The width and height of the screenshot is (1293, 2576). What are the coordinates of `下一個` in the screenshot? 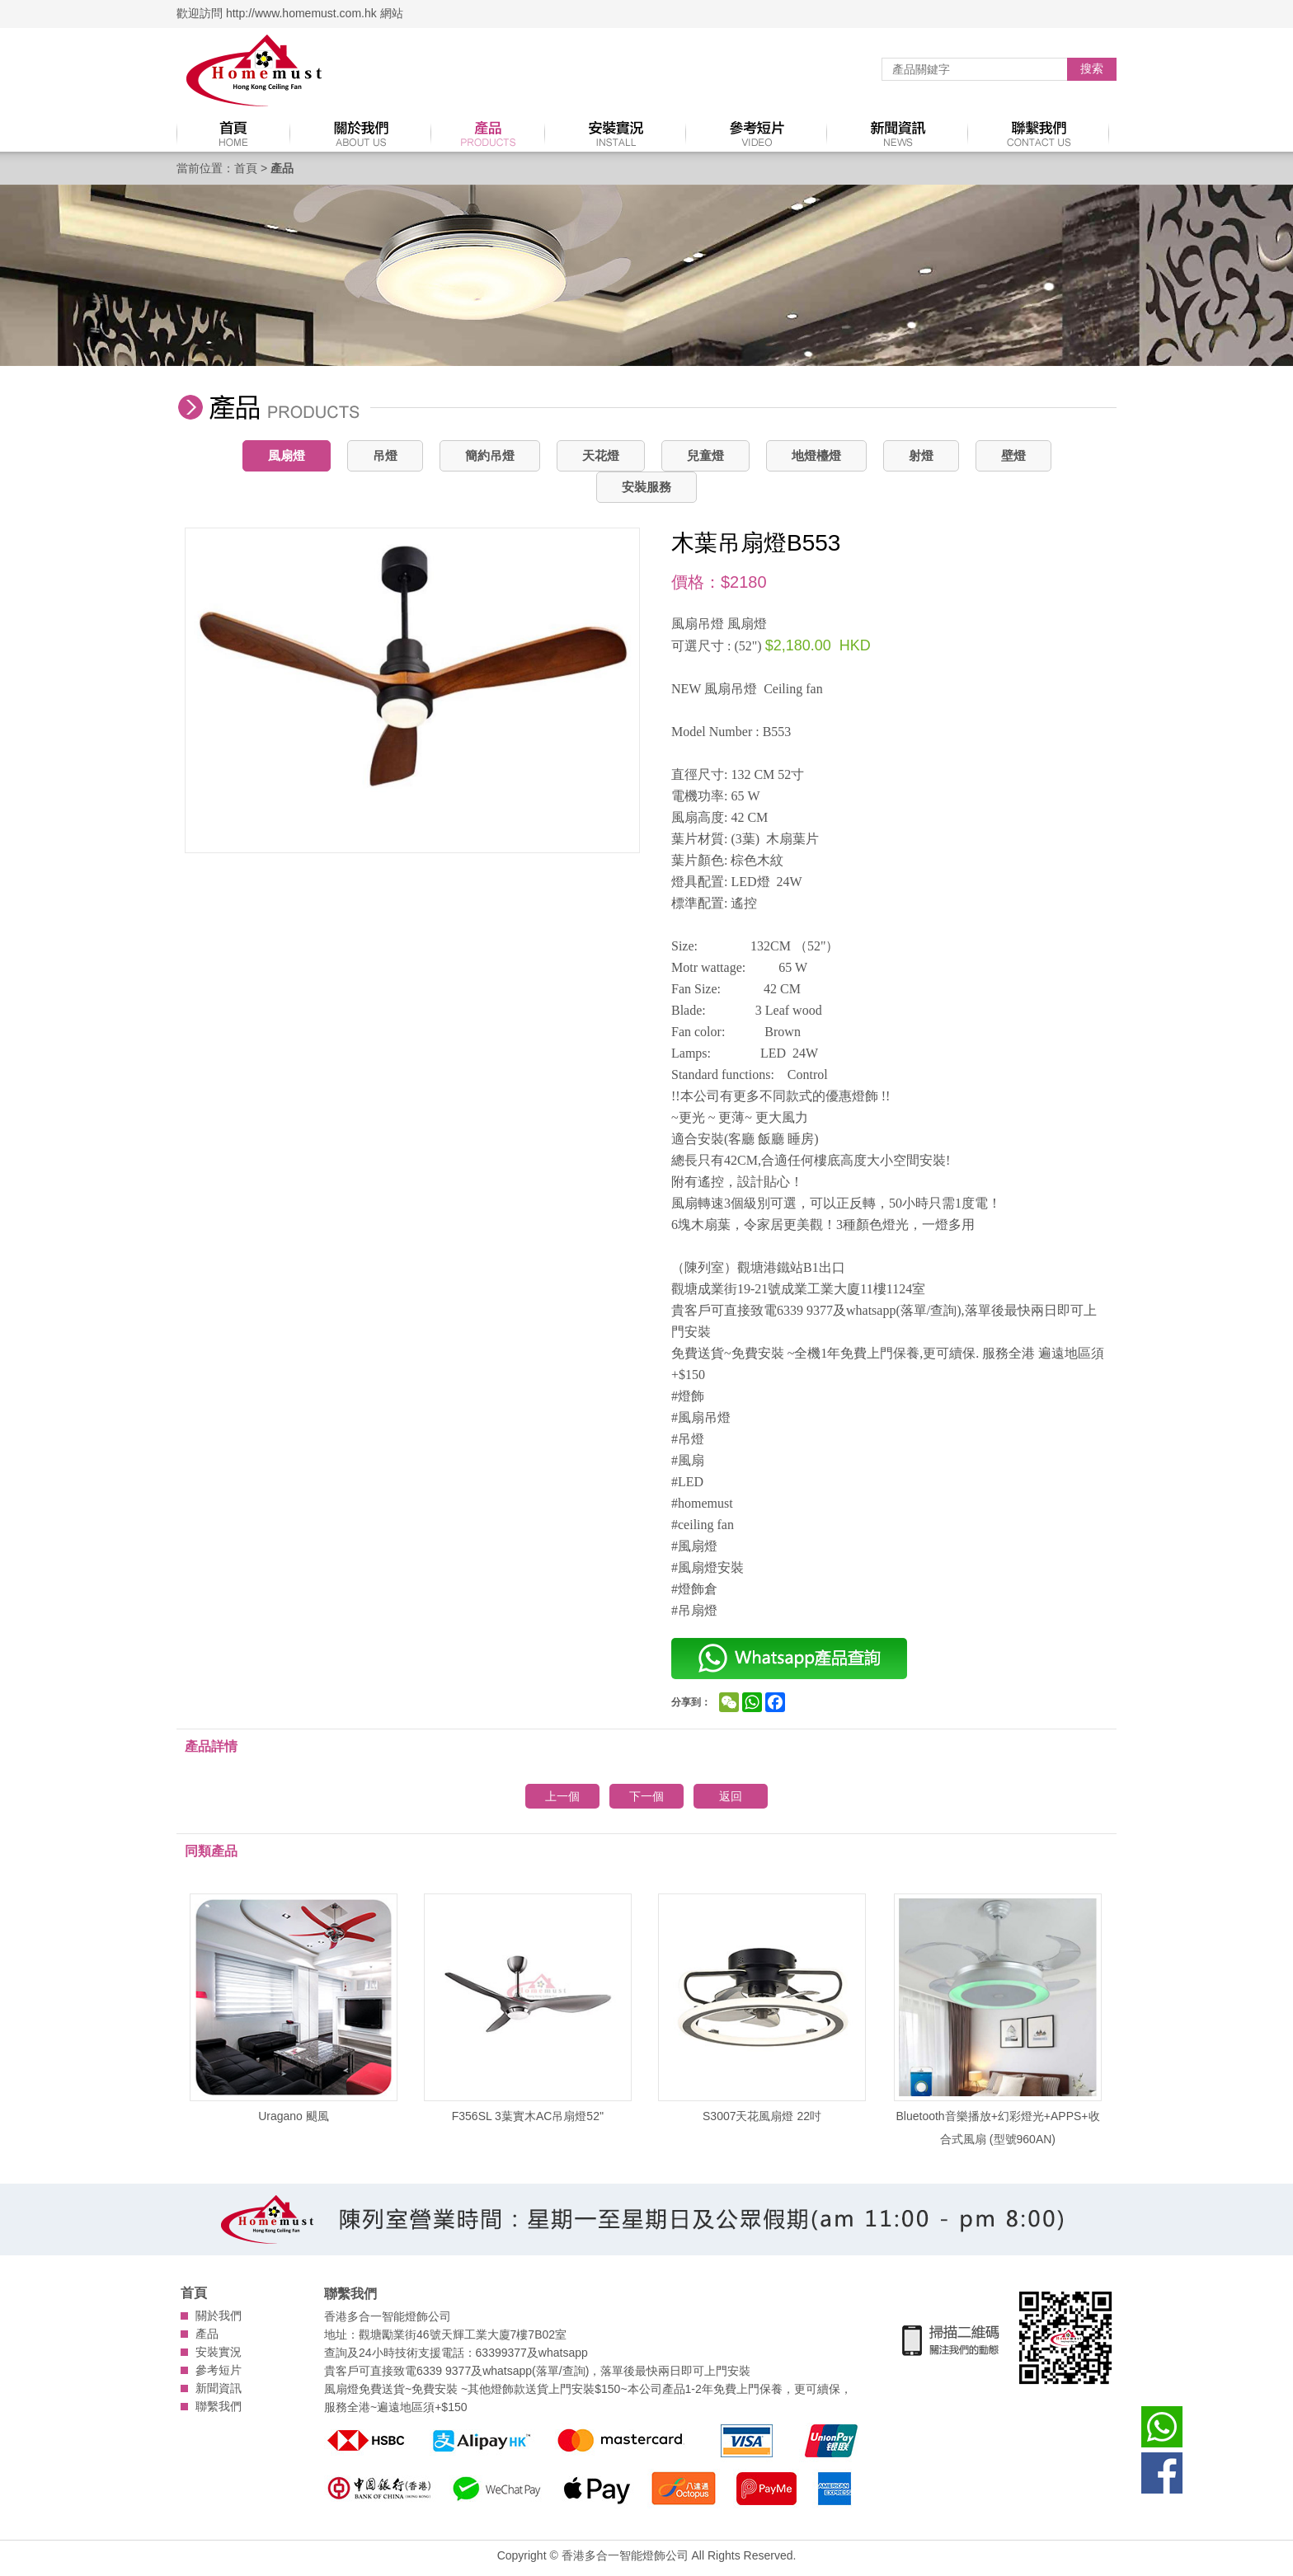 It's located at (646, 1796).